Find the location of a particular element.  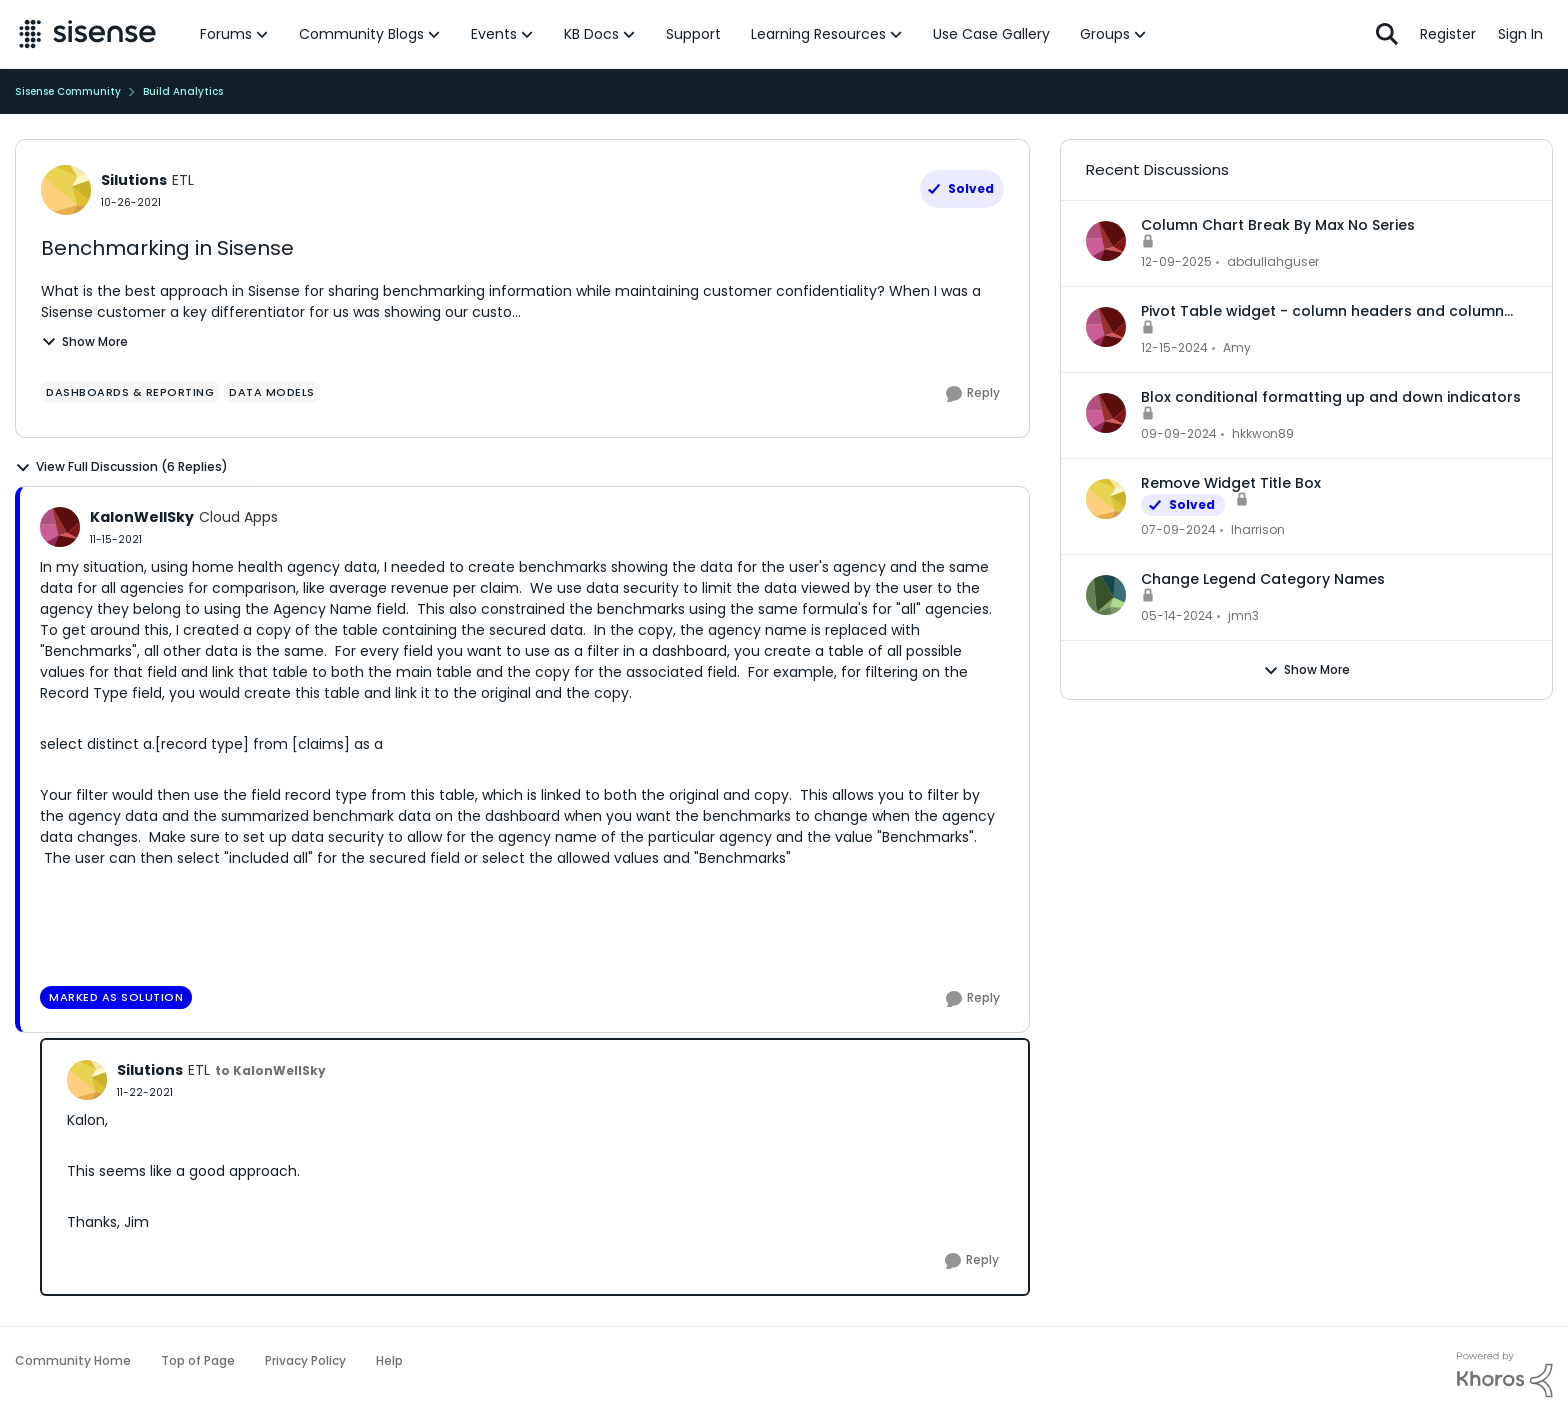

Help is located at coordinates (389, 1360).